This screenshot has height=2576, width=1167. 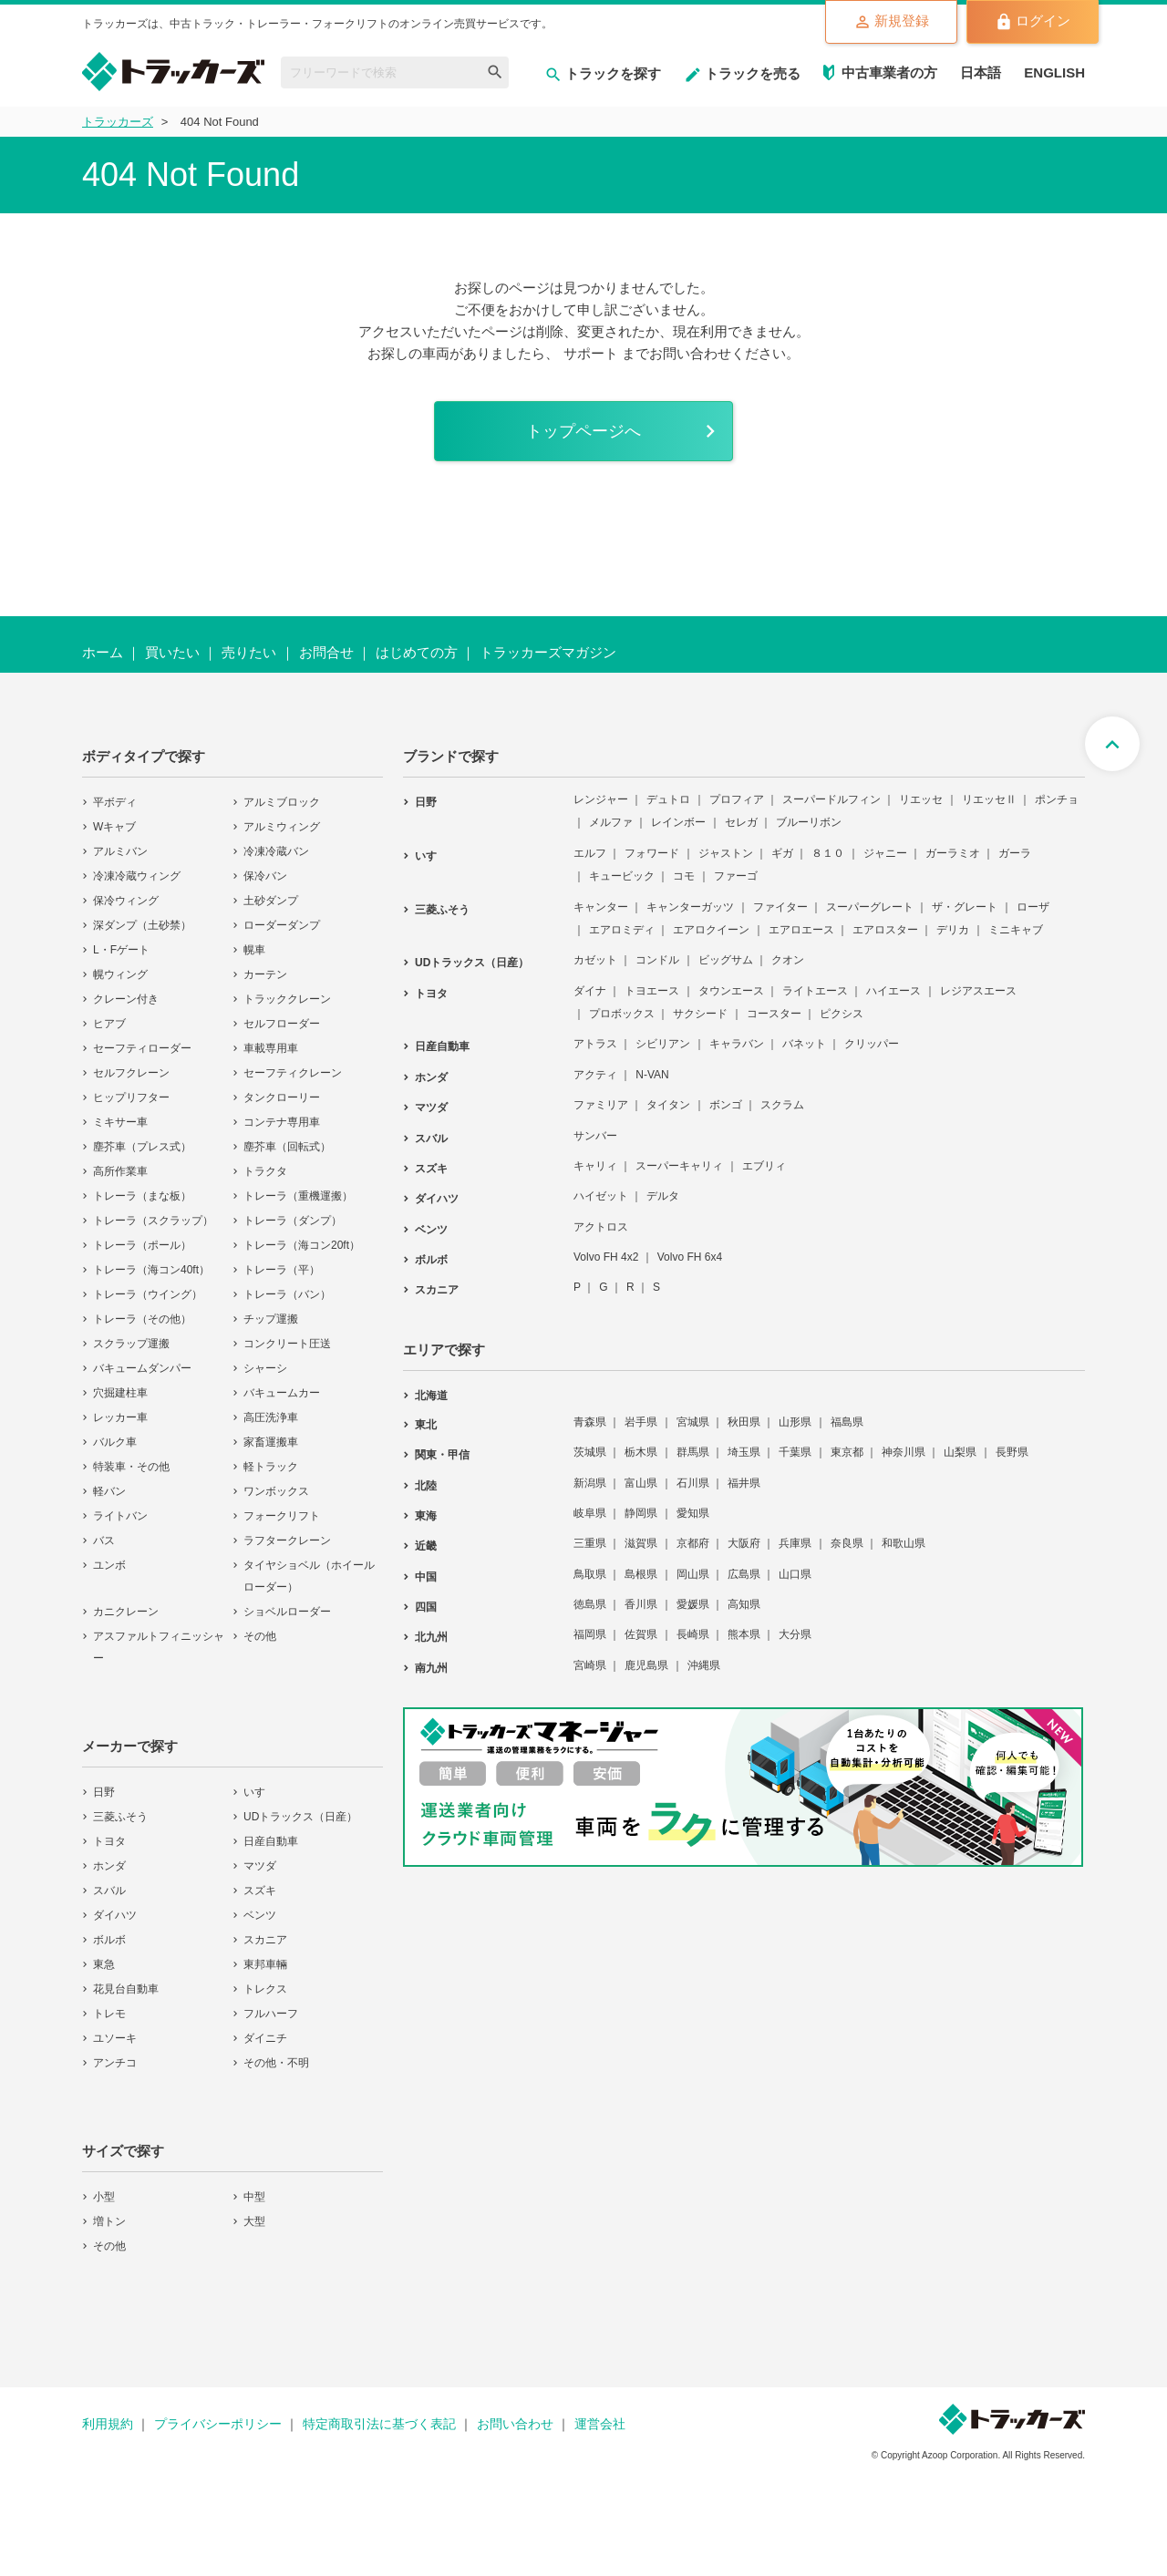 I want to click on アクティ, so click(x=595, y=1074).